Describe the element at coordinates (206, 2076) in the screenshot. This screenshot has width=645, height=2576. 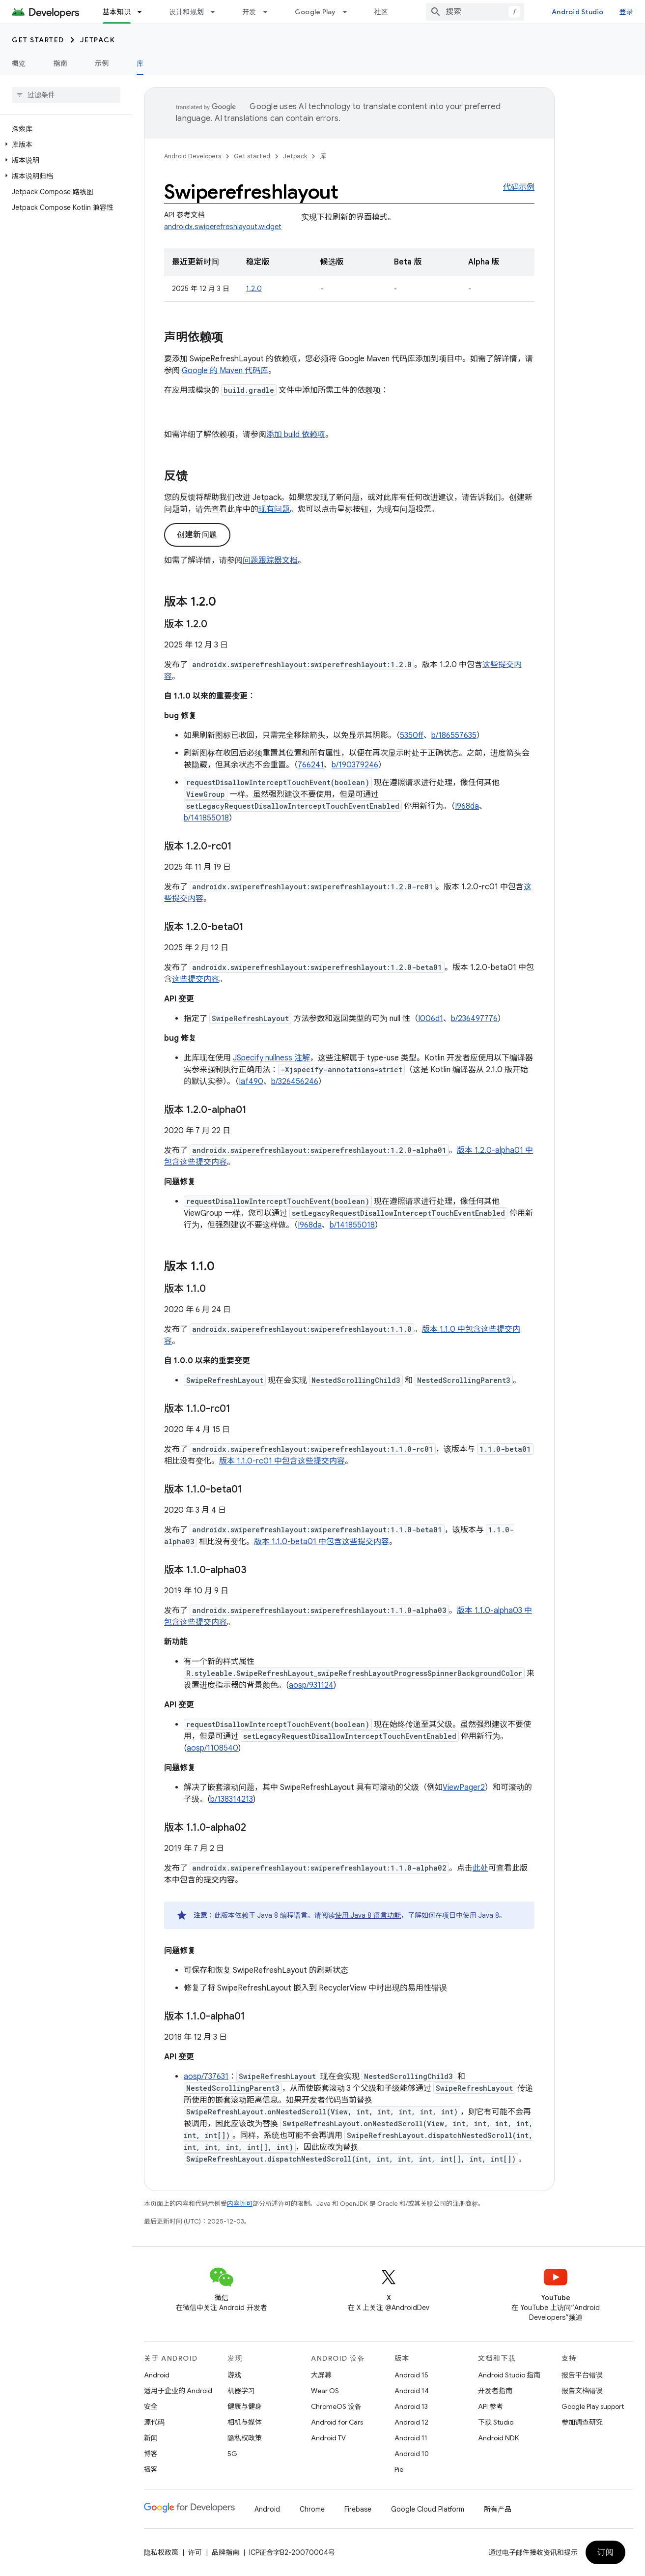
I see `aosp/737631` at that location.